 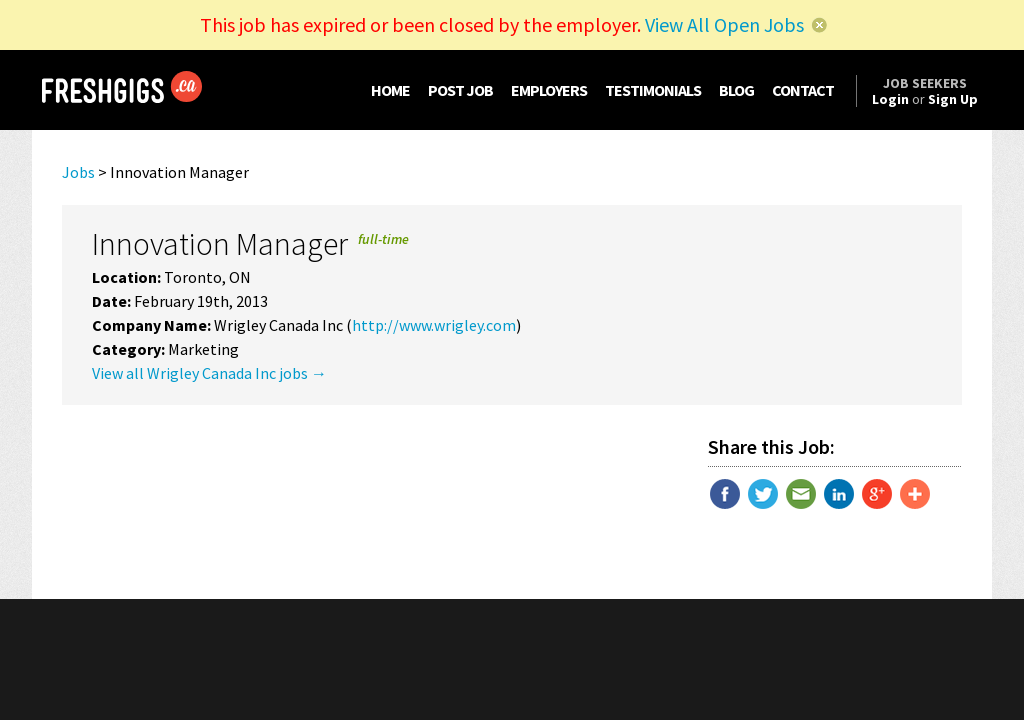 I want to click on HOME, so click(x=390, y=90).